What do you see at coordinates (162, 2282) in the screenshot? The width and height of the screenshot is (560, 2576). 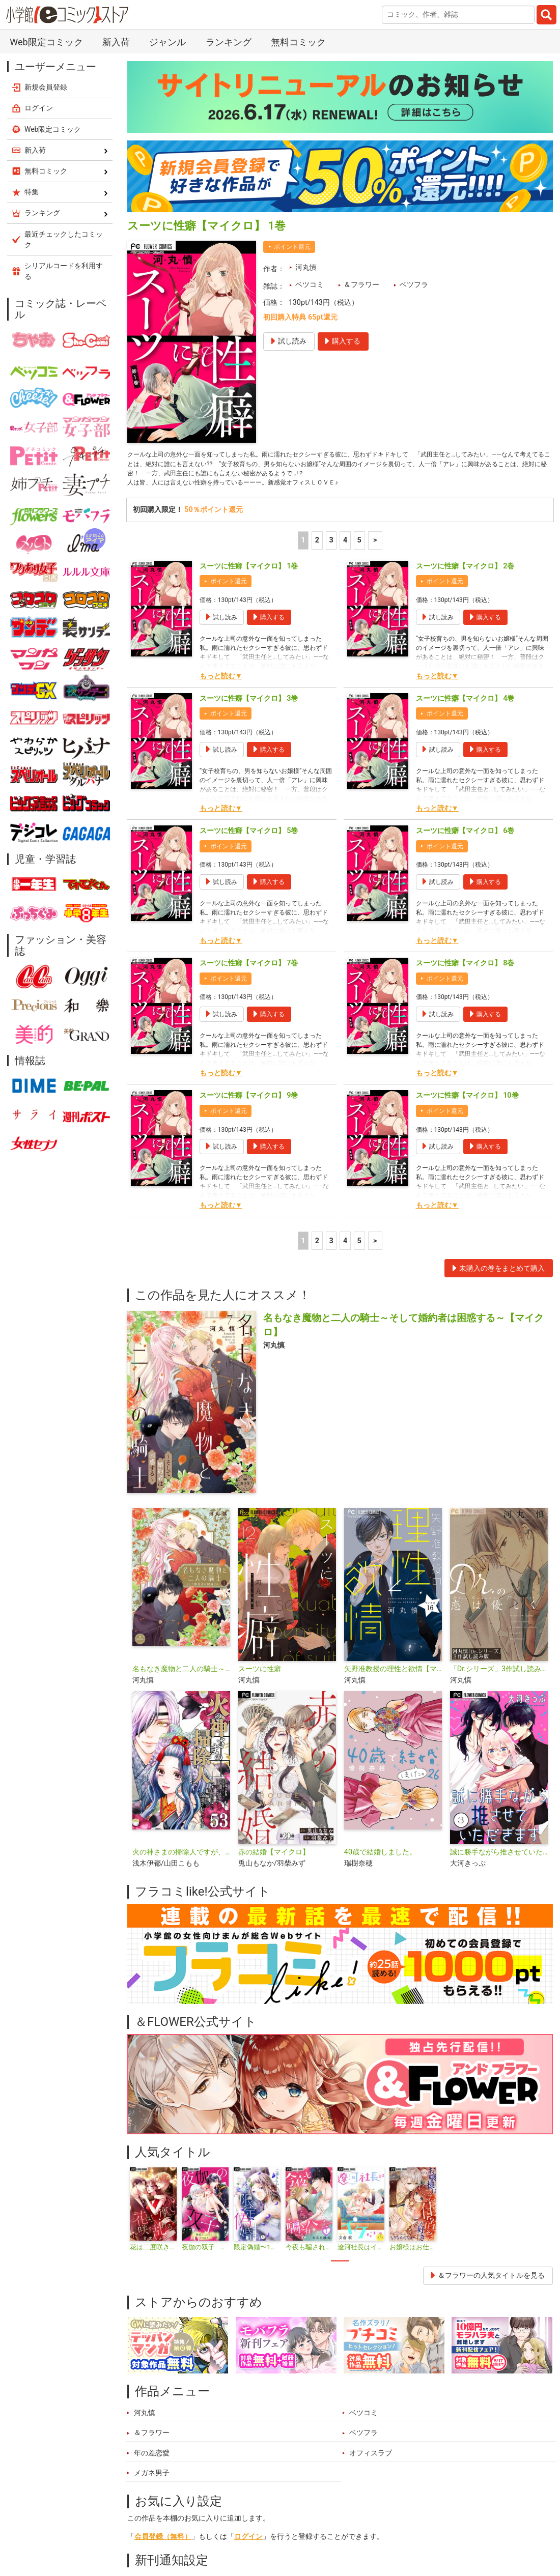 I see `会員登録（無料）` at bounding box center [162, 2282].